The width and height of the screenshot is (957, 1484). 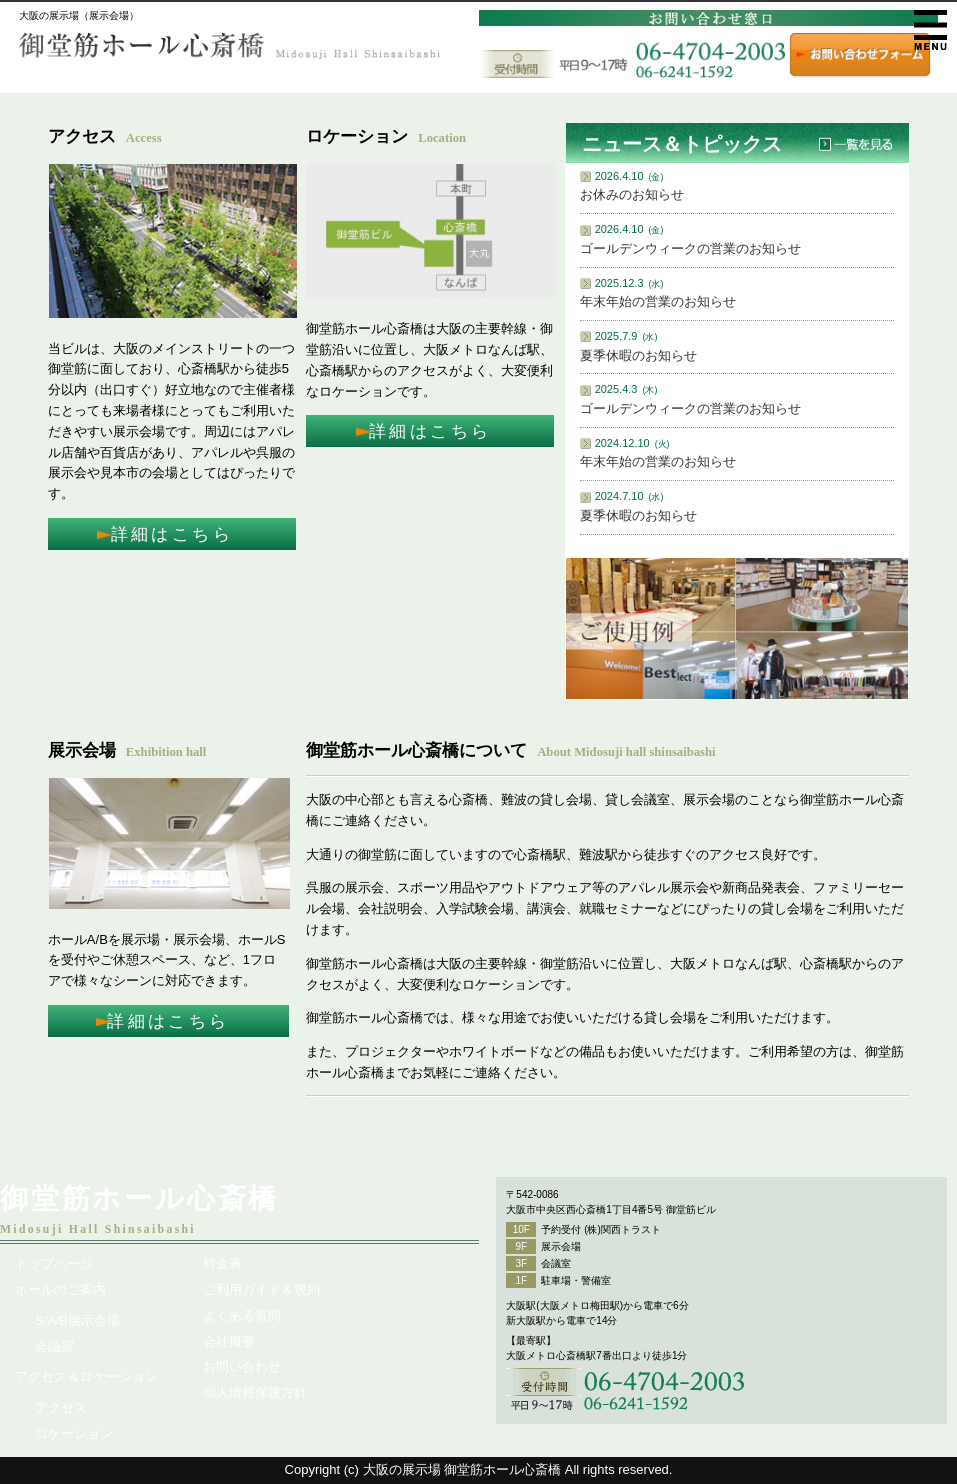 What do you see at coordinates (690, 248) in the screenshot?
I see `ゴールデンウィークの営業のお知らせ` at bounding box center [690, 248].